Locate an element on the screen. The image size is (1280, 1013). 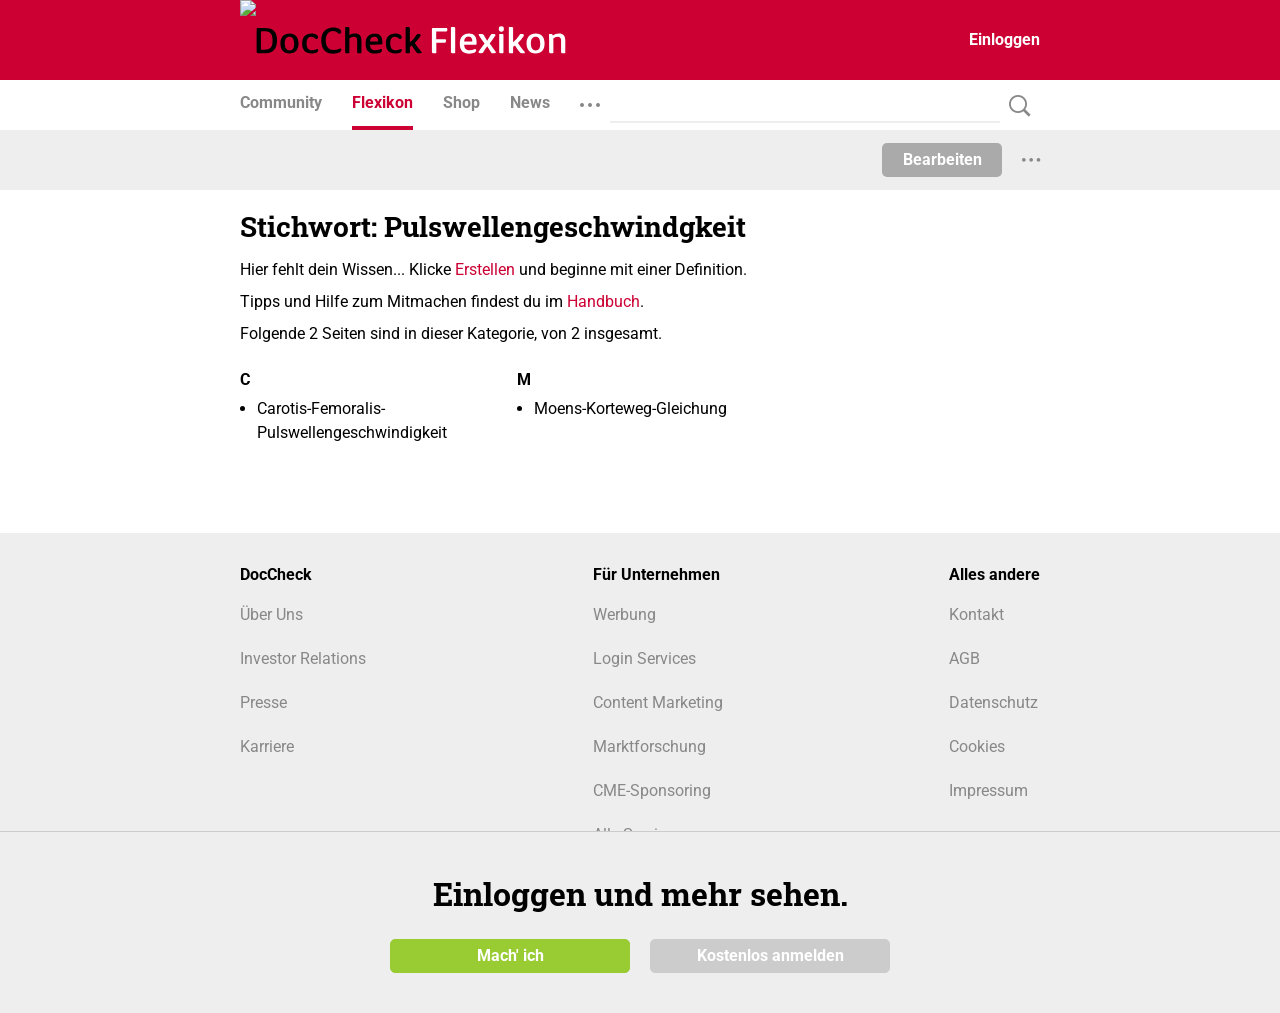
CME-Sponsoring is located at coordinates (652, 790).